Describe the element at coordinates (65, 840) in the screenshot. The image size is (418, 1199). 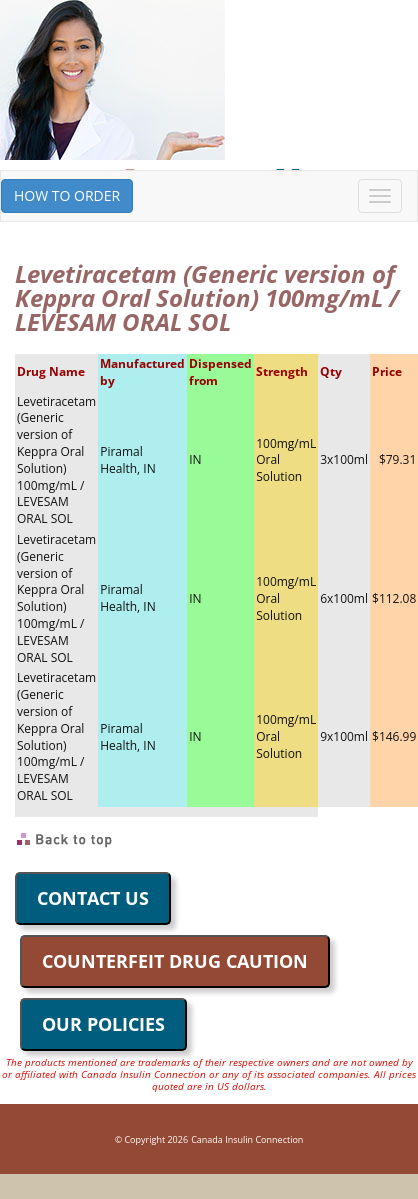
I see `Back to Top of Page` at that location.